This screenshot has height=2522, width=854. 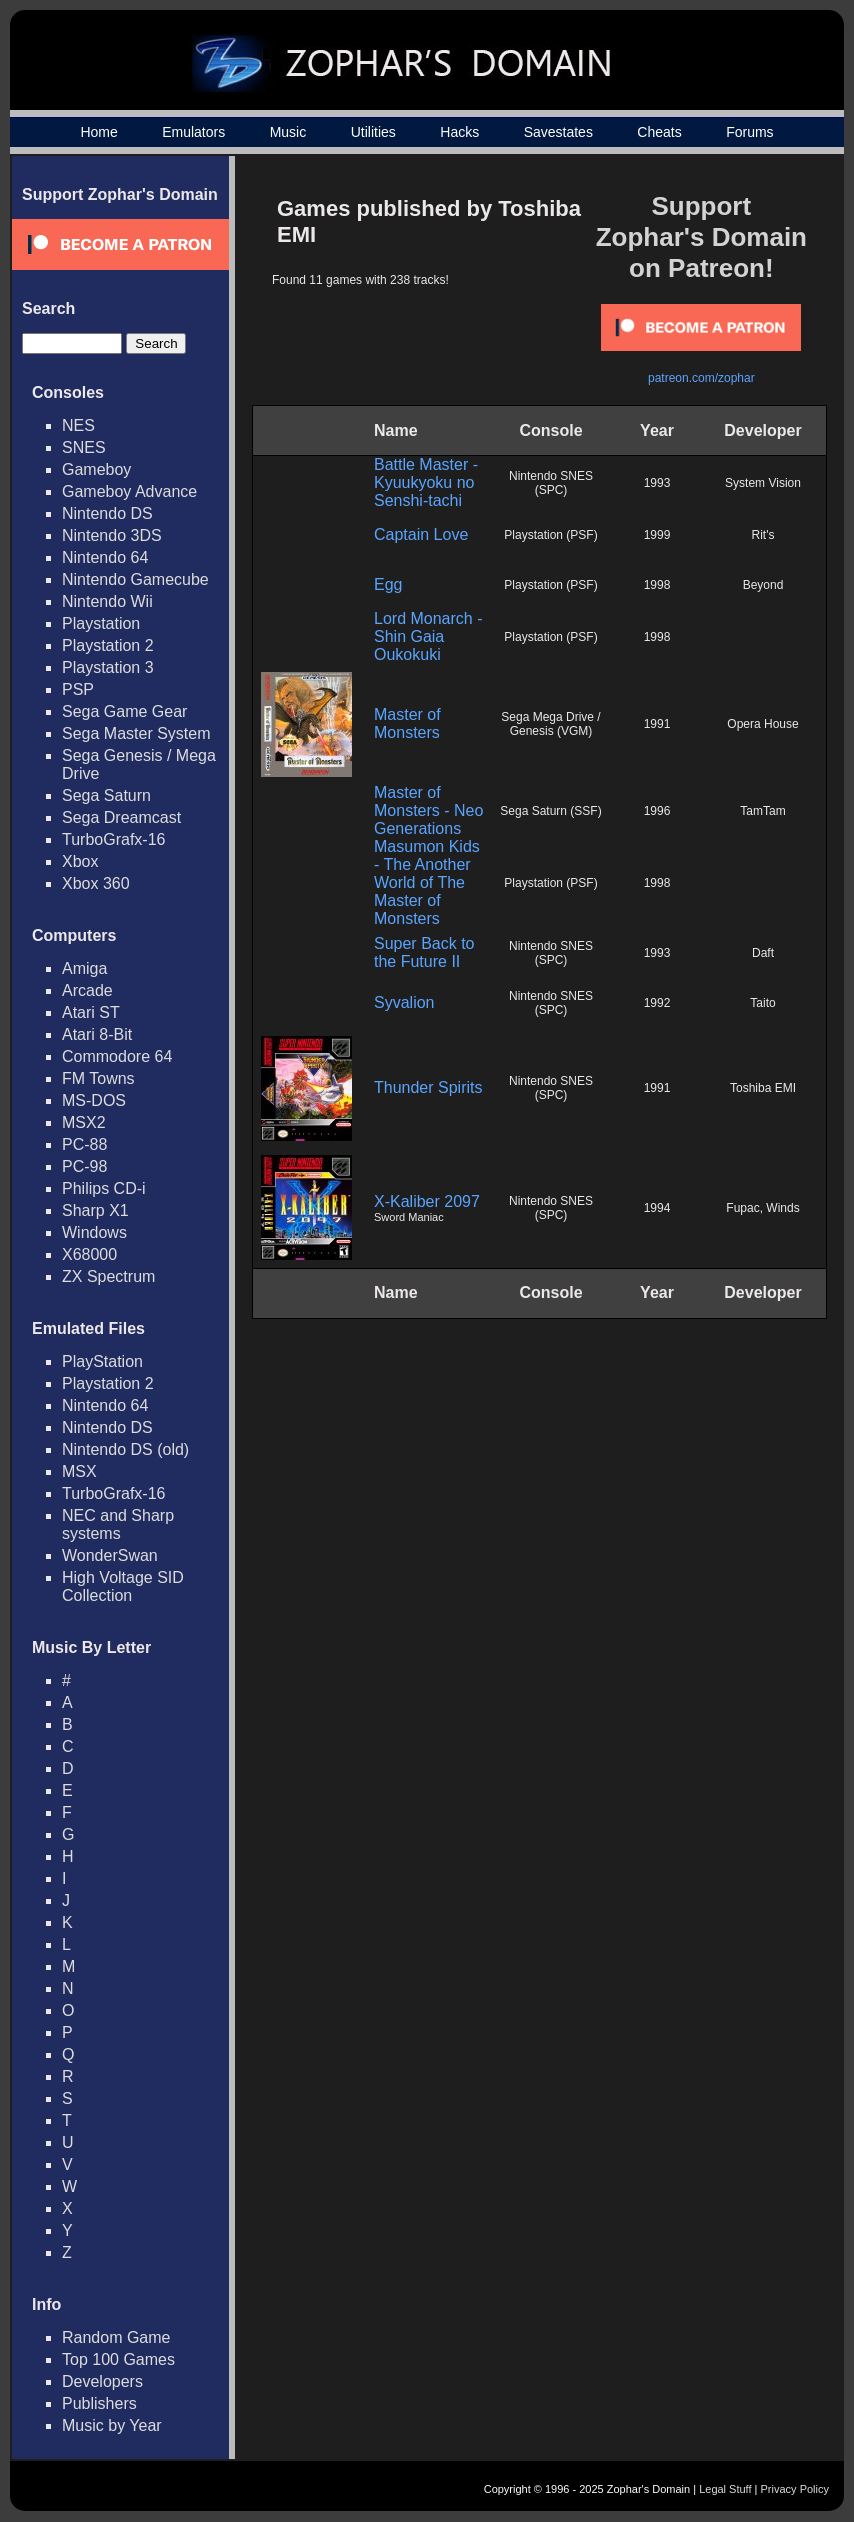 What do you see at coordinates (428, 1087) in the screenshot?
I see `Thunder Spirits` at bounding box center [428, 1087].